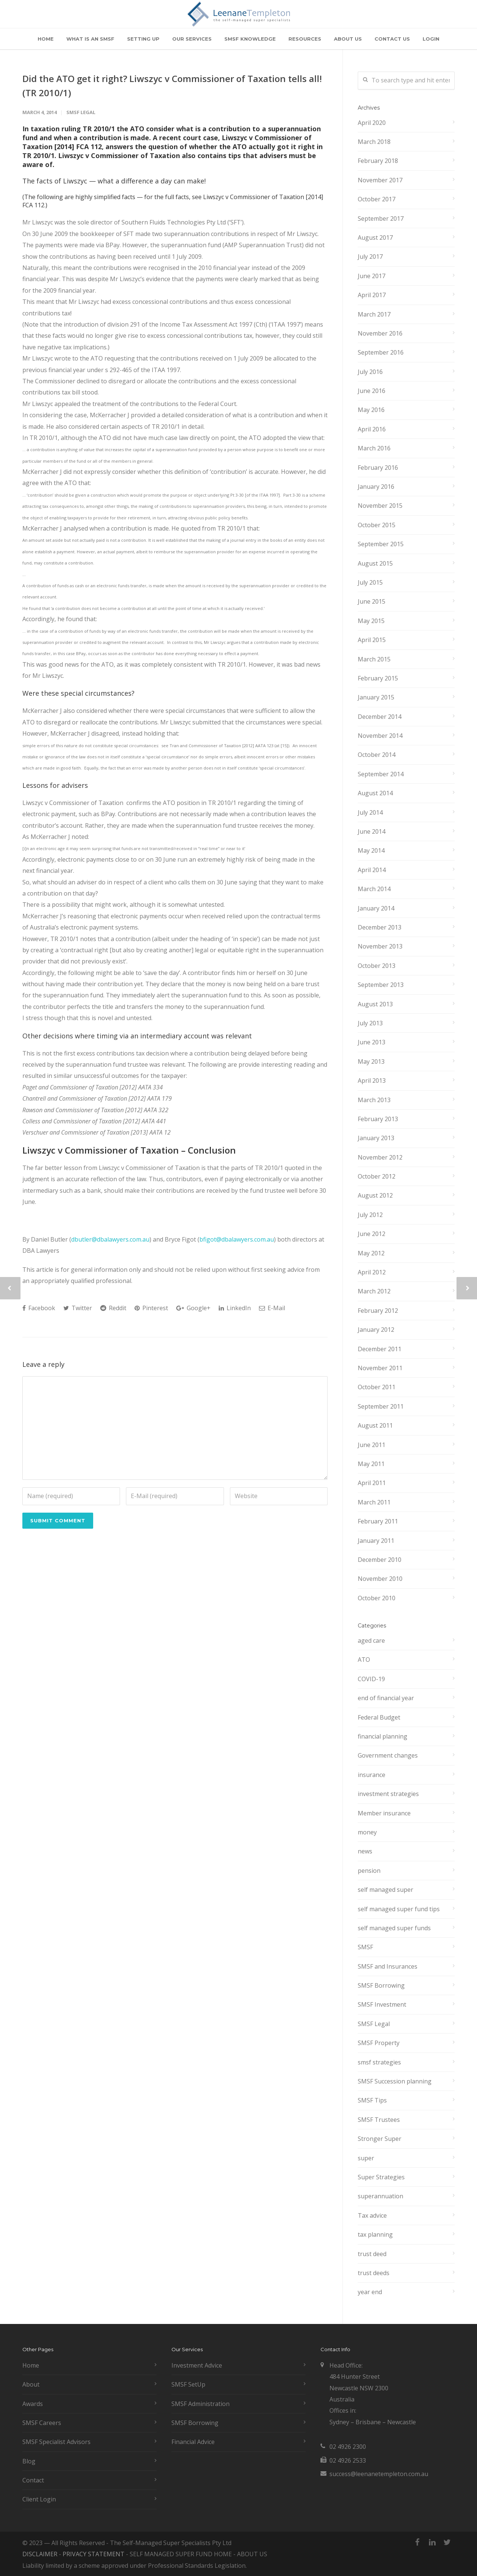 Image resolution: width=477 pixels, height=2576 pixels. I want to click on March 2014, so click(374, 889).